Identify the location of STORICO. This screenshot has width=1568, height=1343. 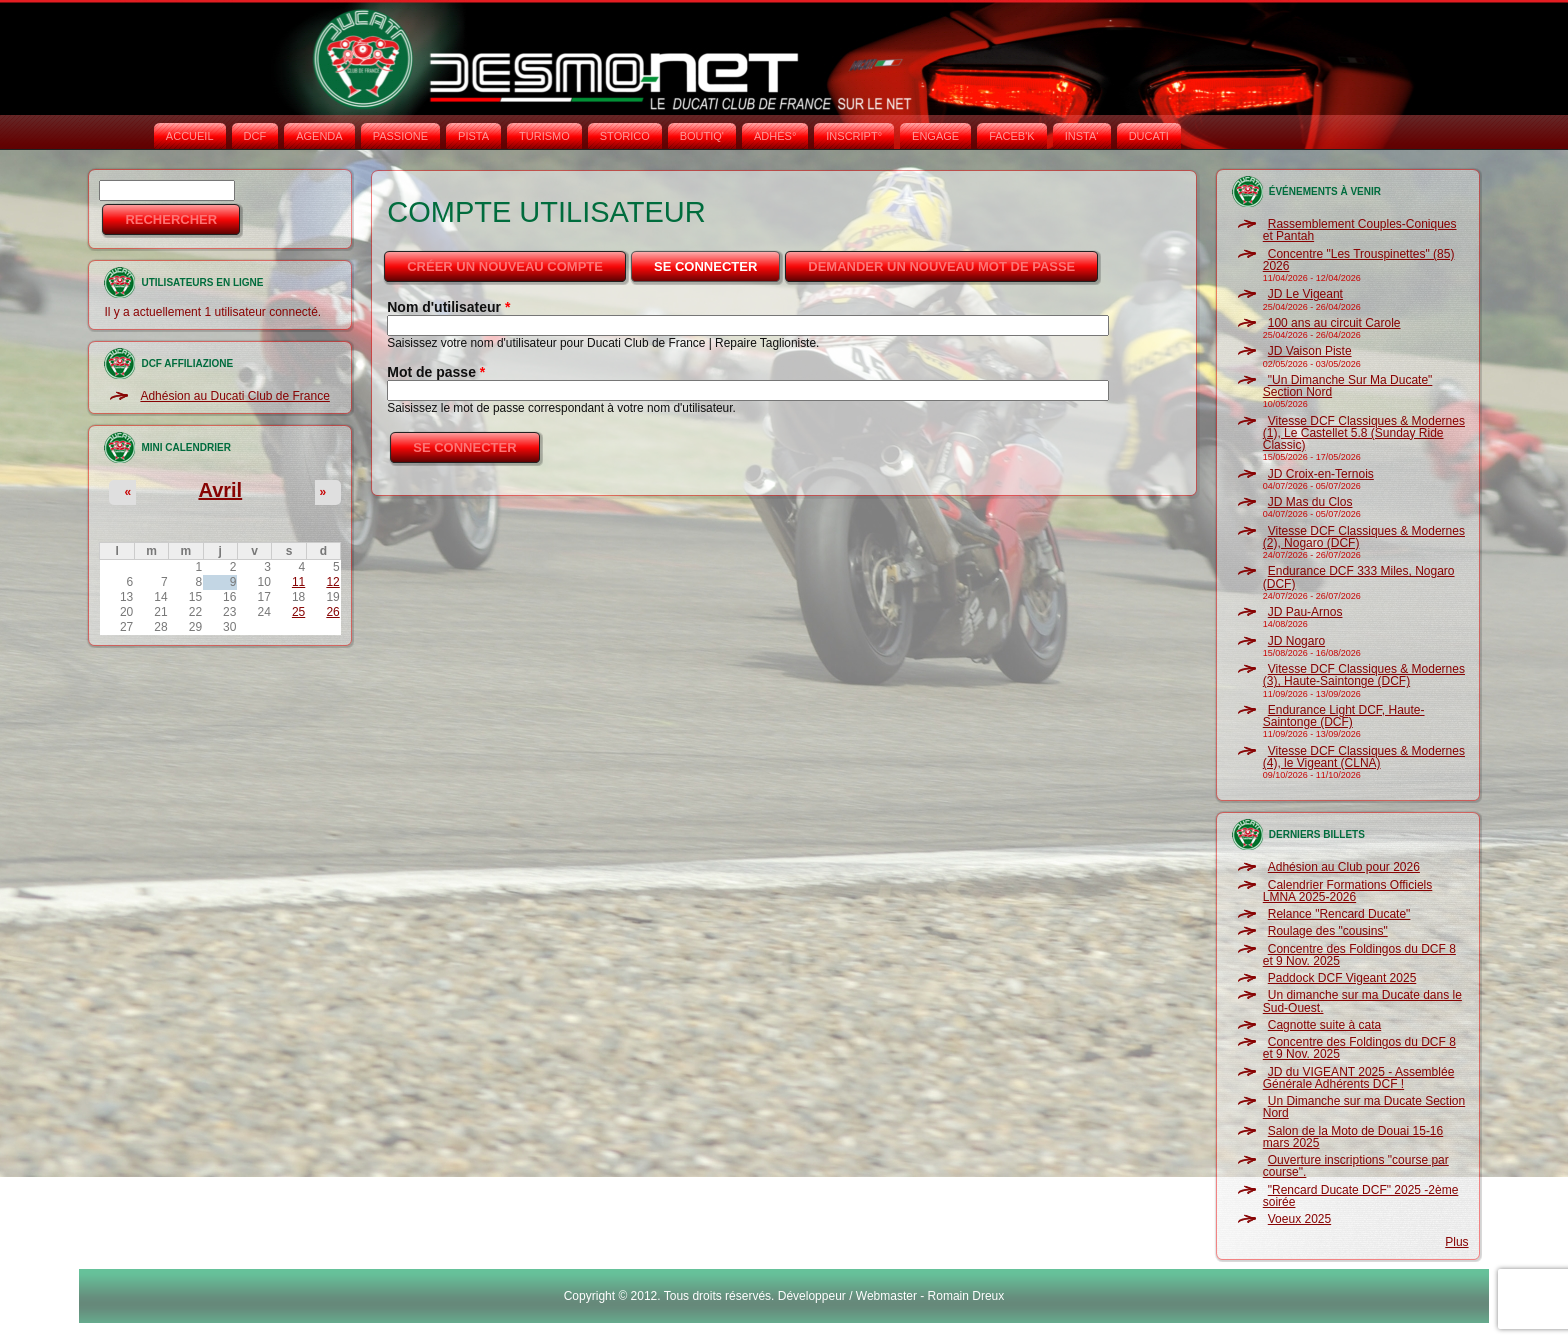
(625, 136).